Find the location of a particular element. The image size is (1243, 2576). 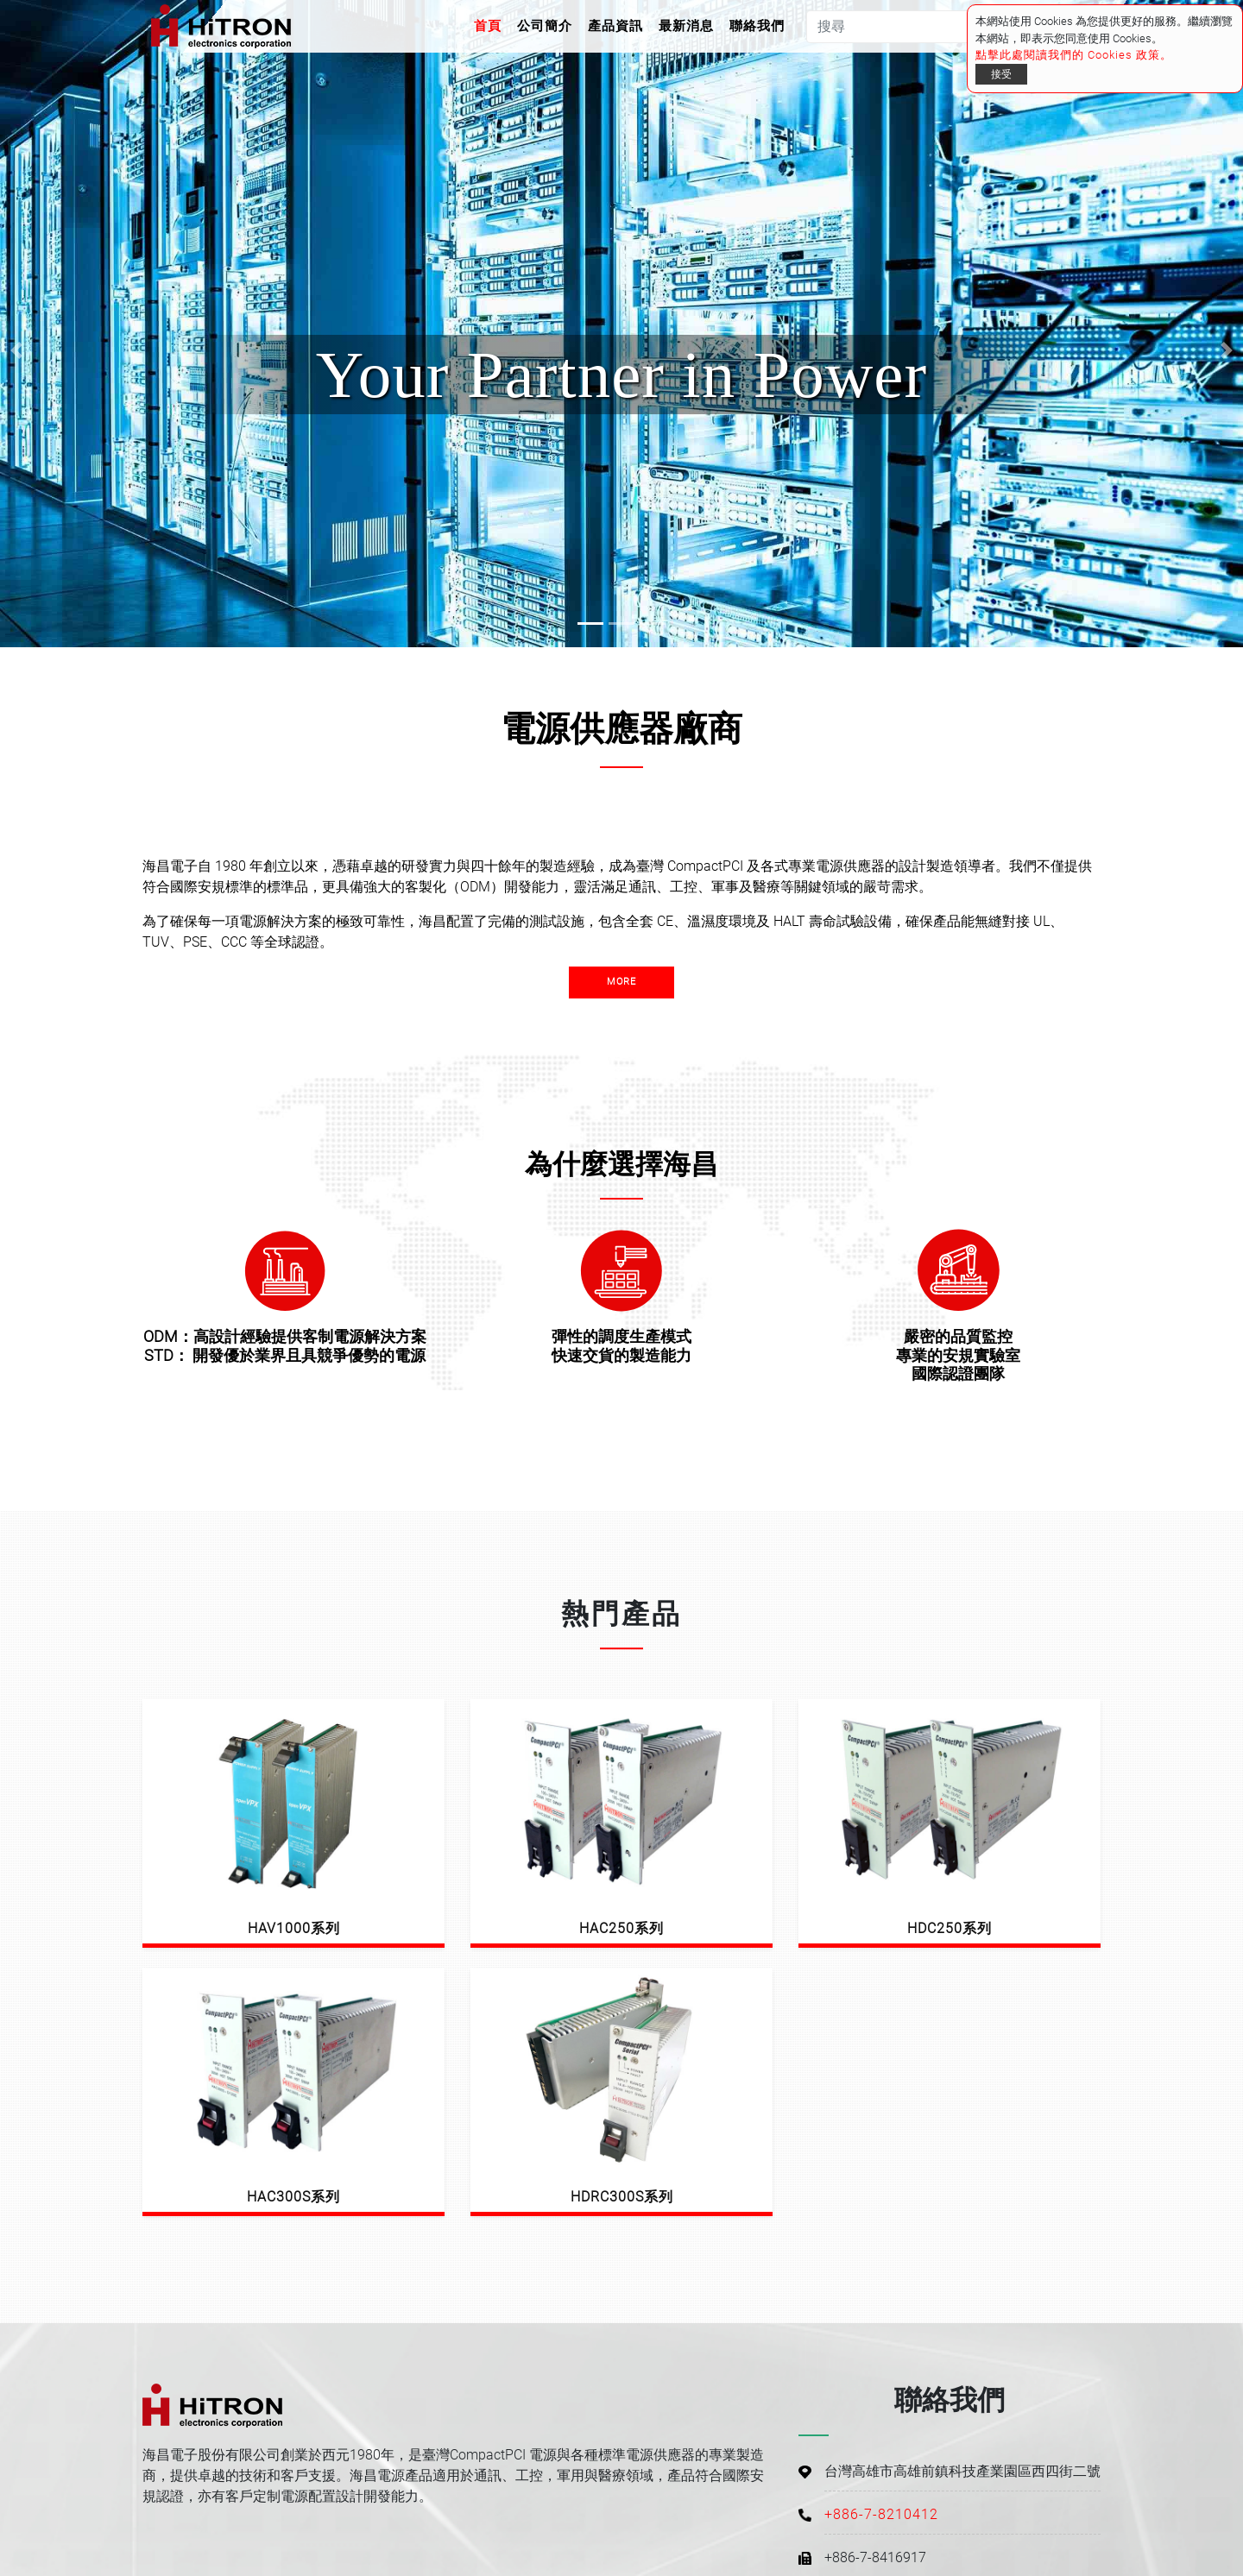

[button] is located at coordinates (16, 350).